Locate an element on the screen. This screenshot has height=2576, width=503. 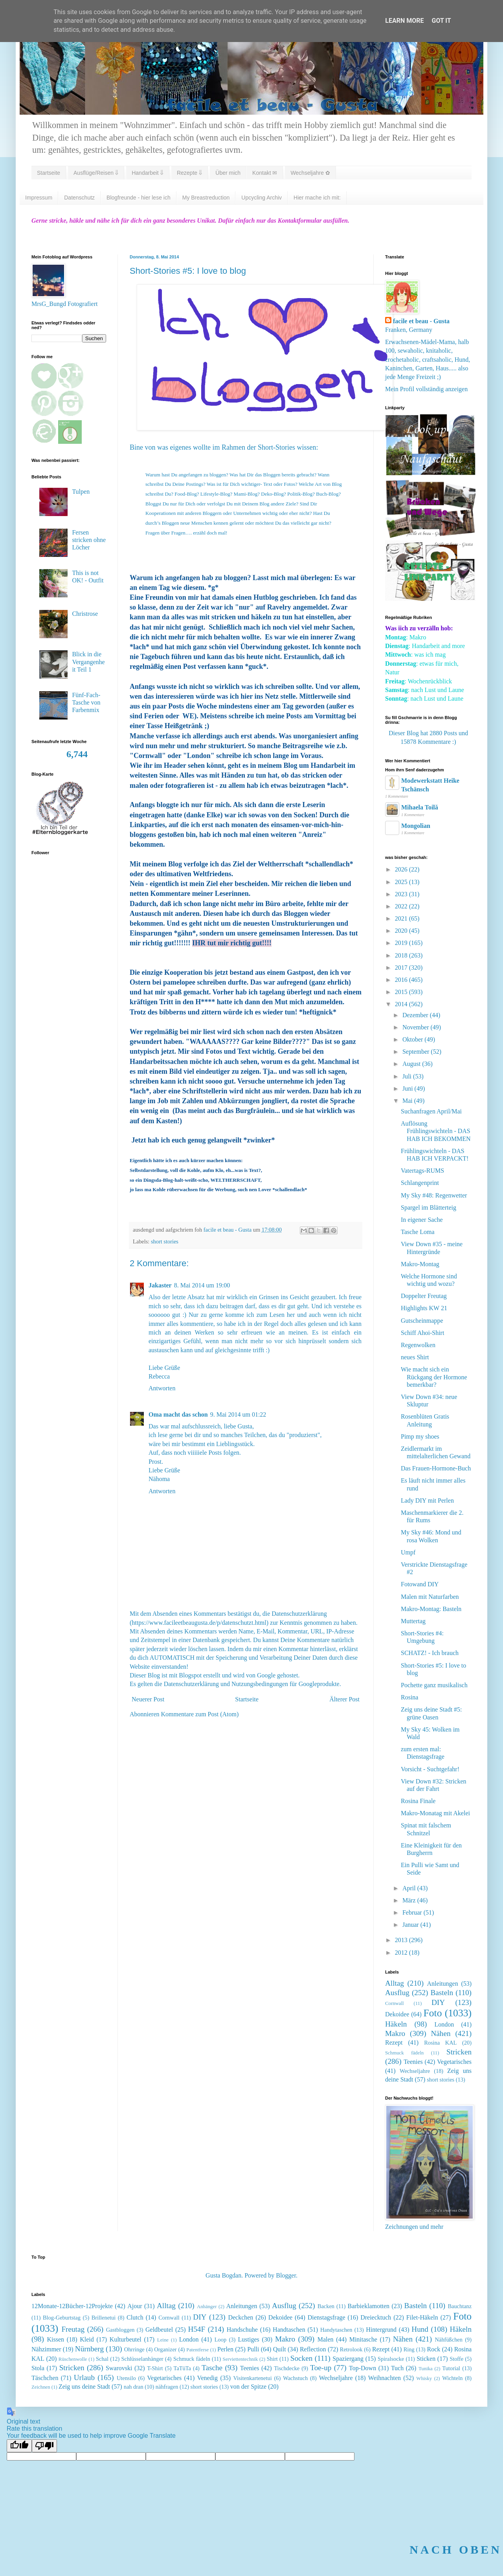
Patentferse is located at coordinates (197, 2350).